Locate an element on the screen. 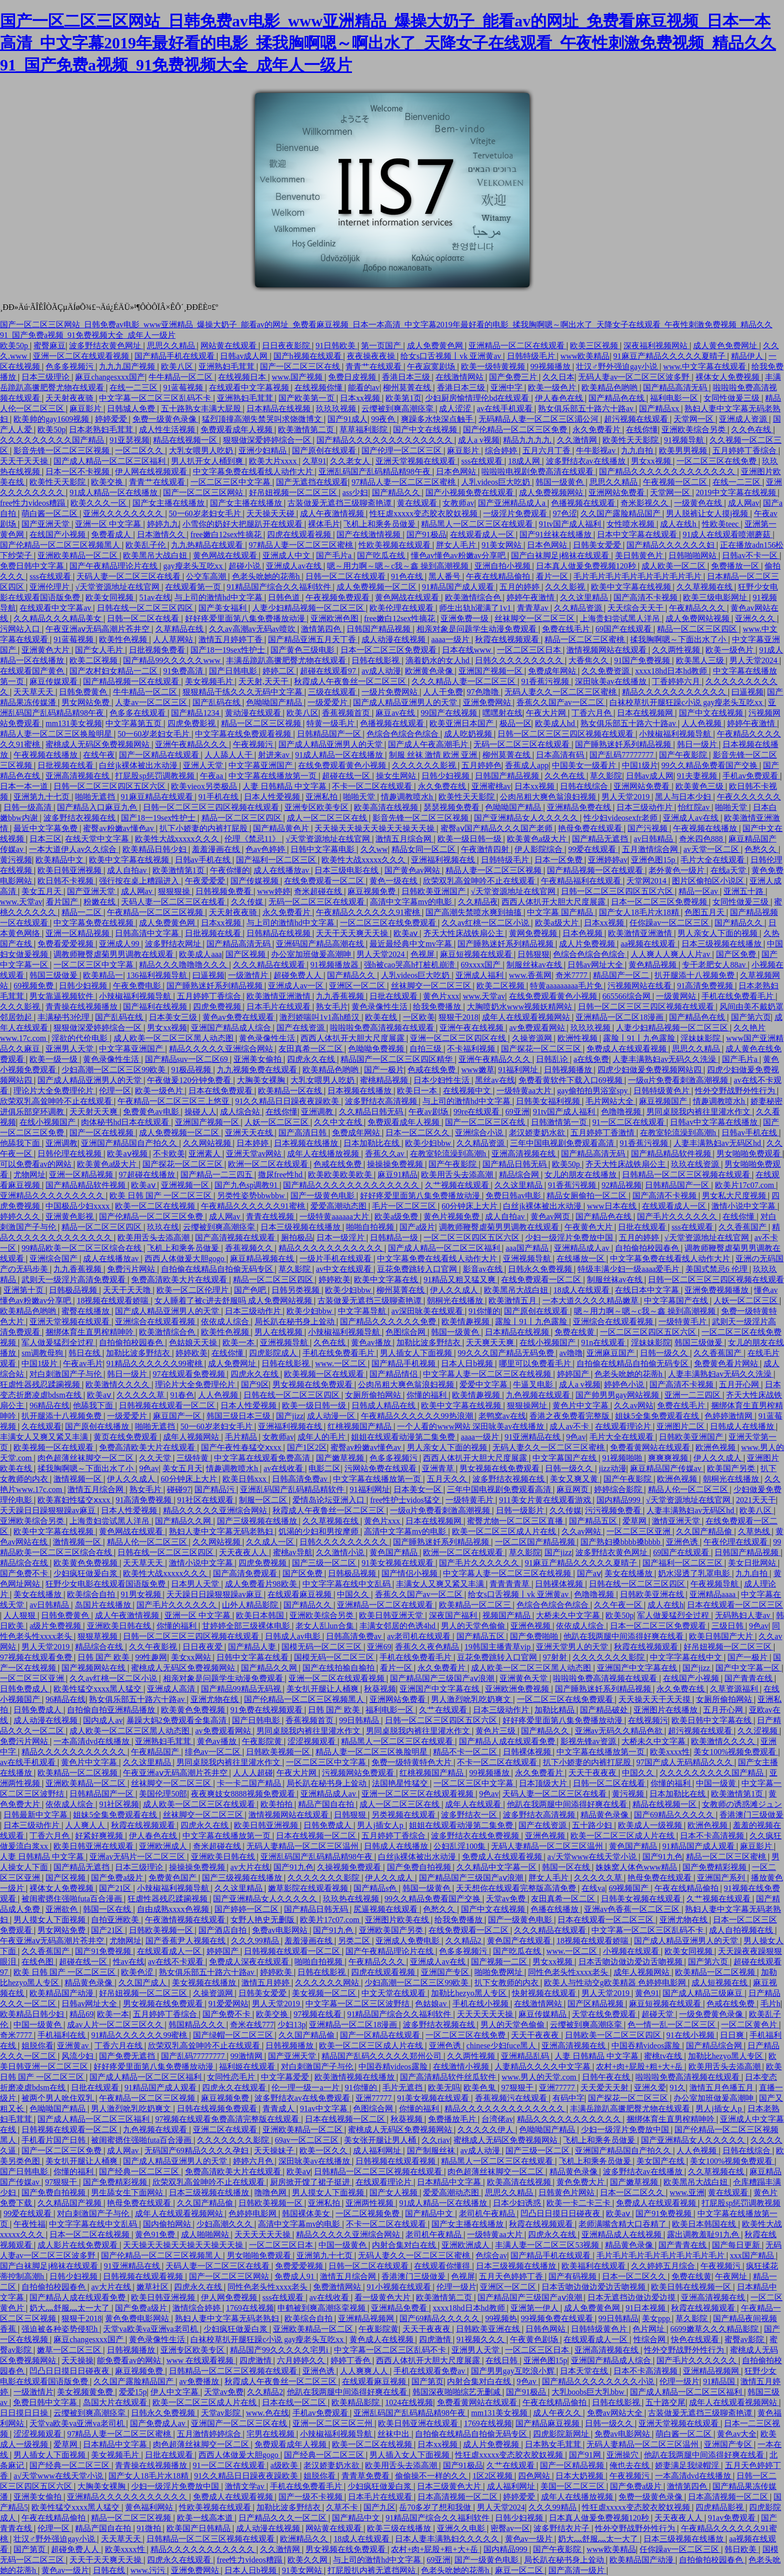  成人吃奶视频 is located at coordinates (469, 734).